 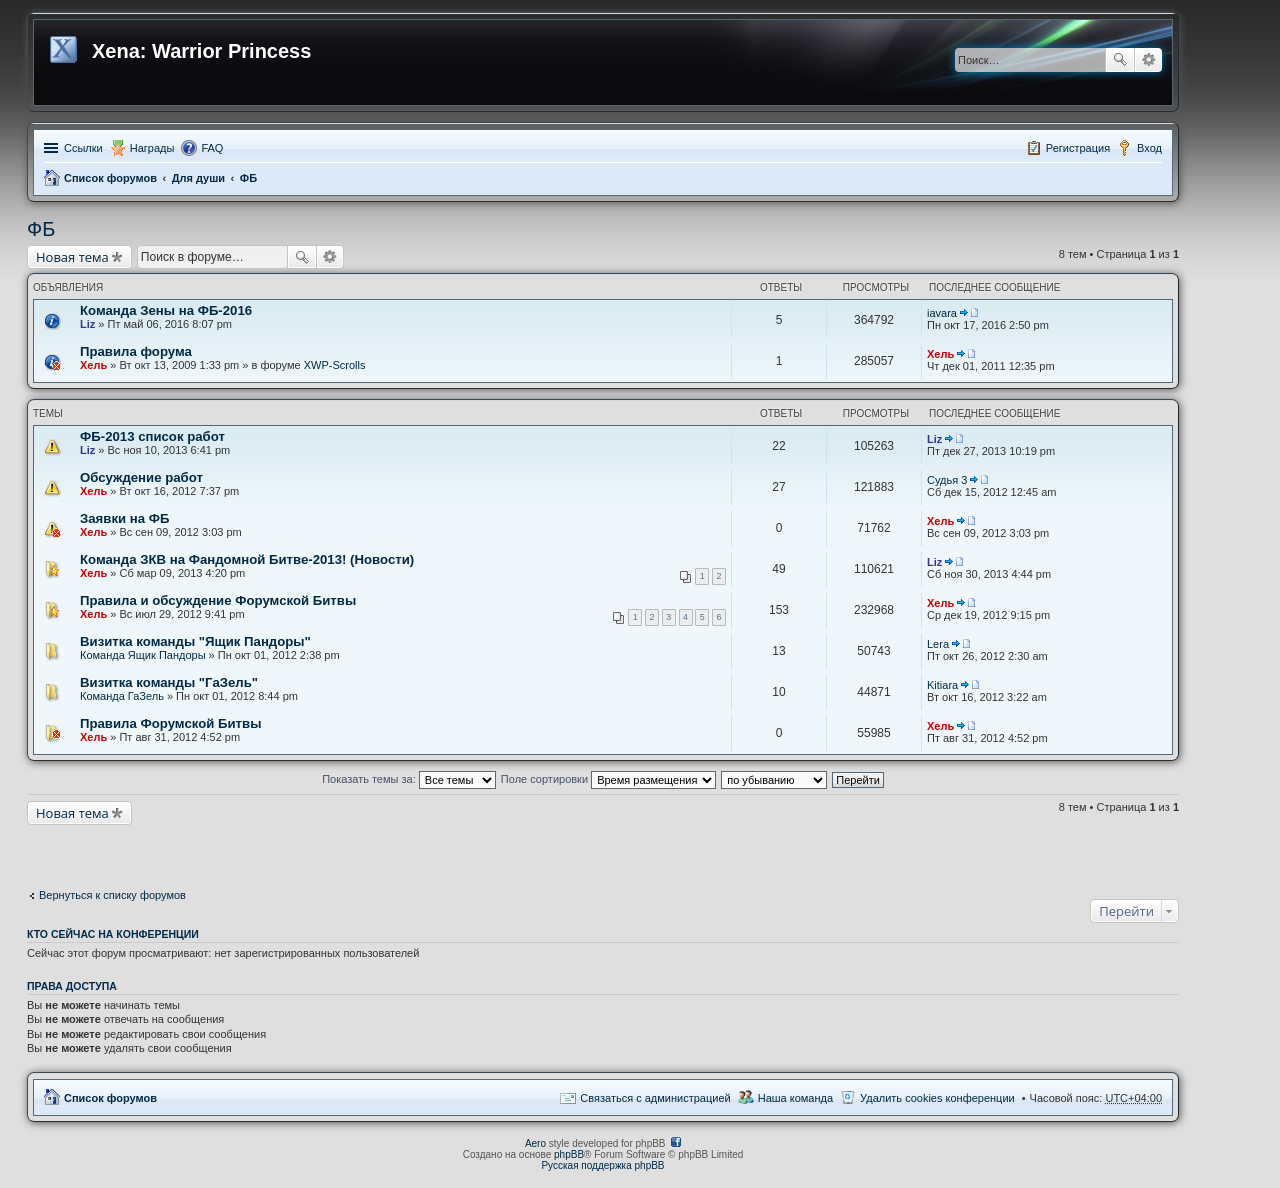 I want to click on Новая тема, so click(x=72, y=257).